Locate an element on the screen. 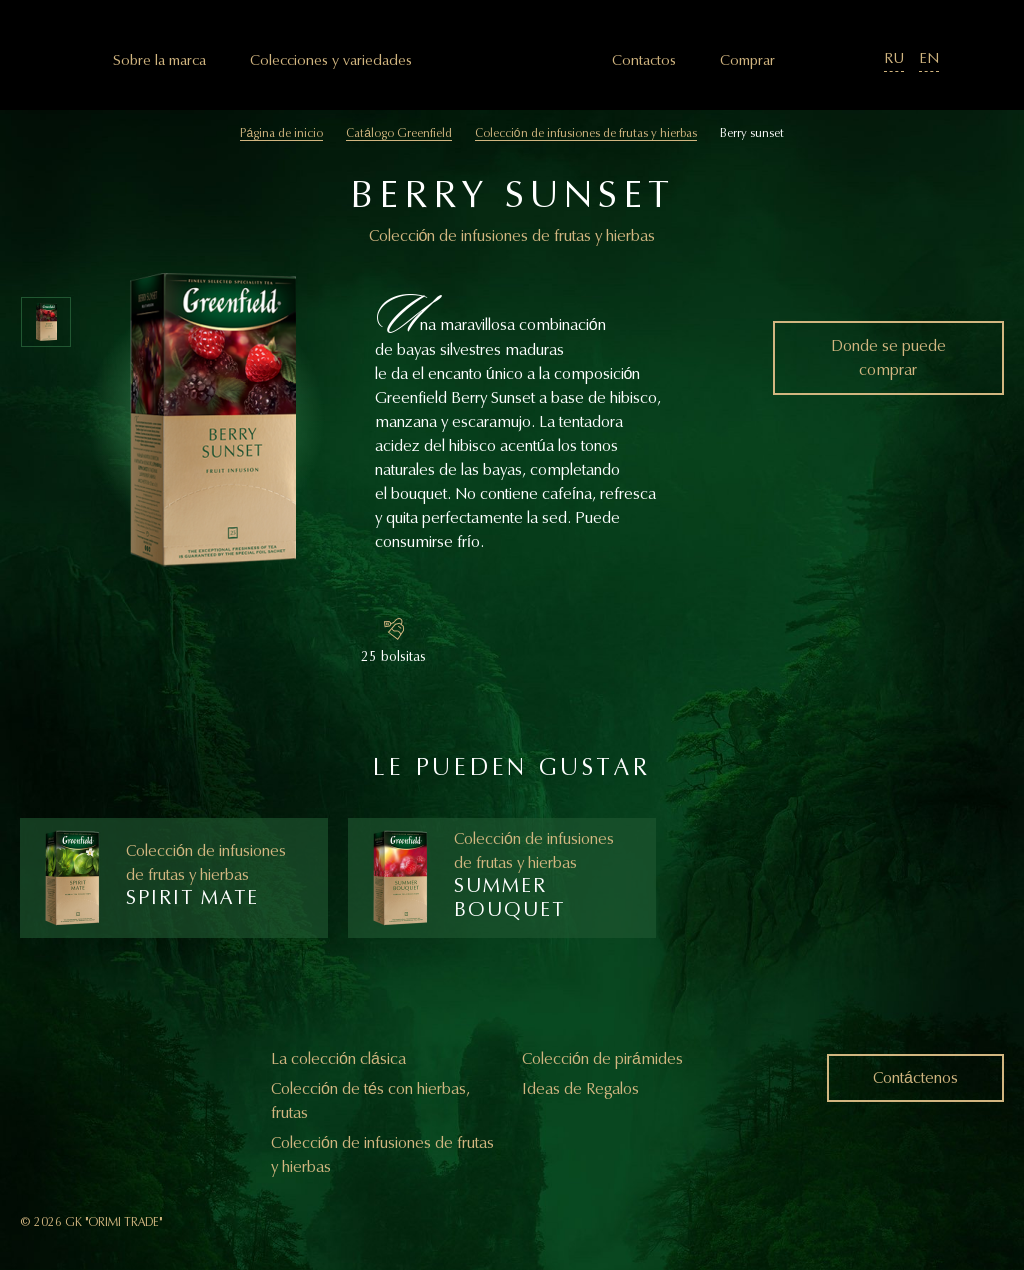 The image size is (1024, 1270). Colecciones y variedades is located at coordinates (331, 60).